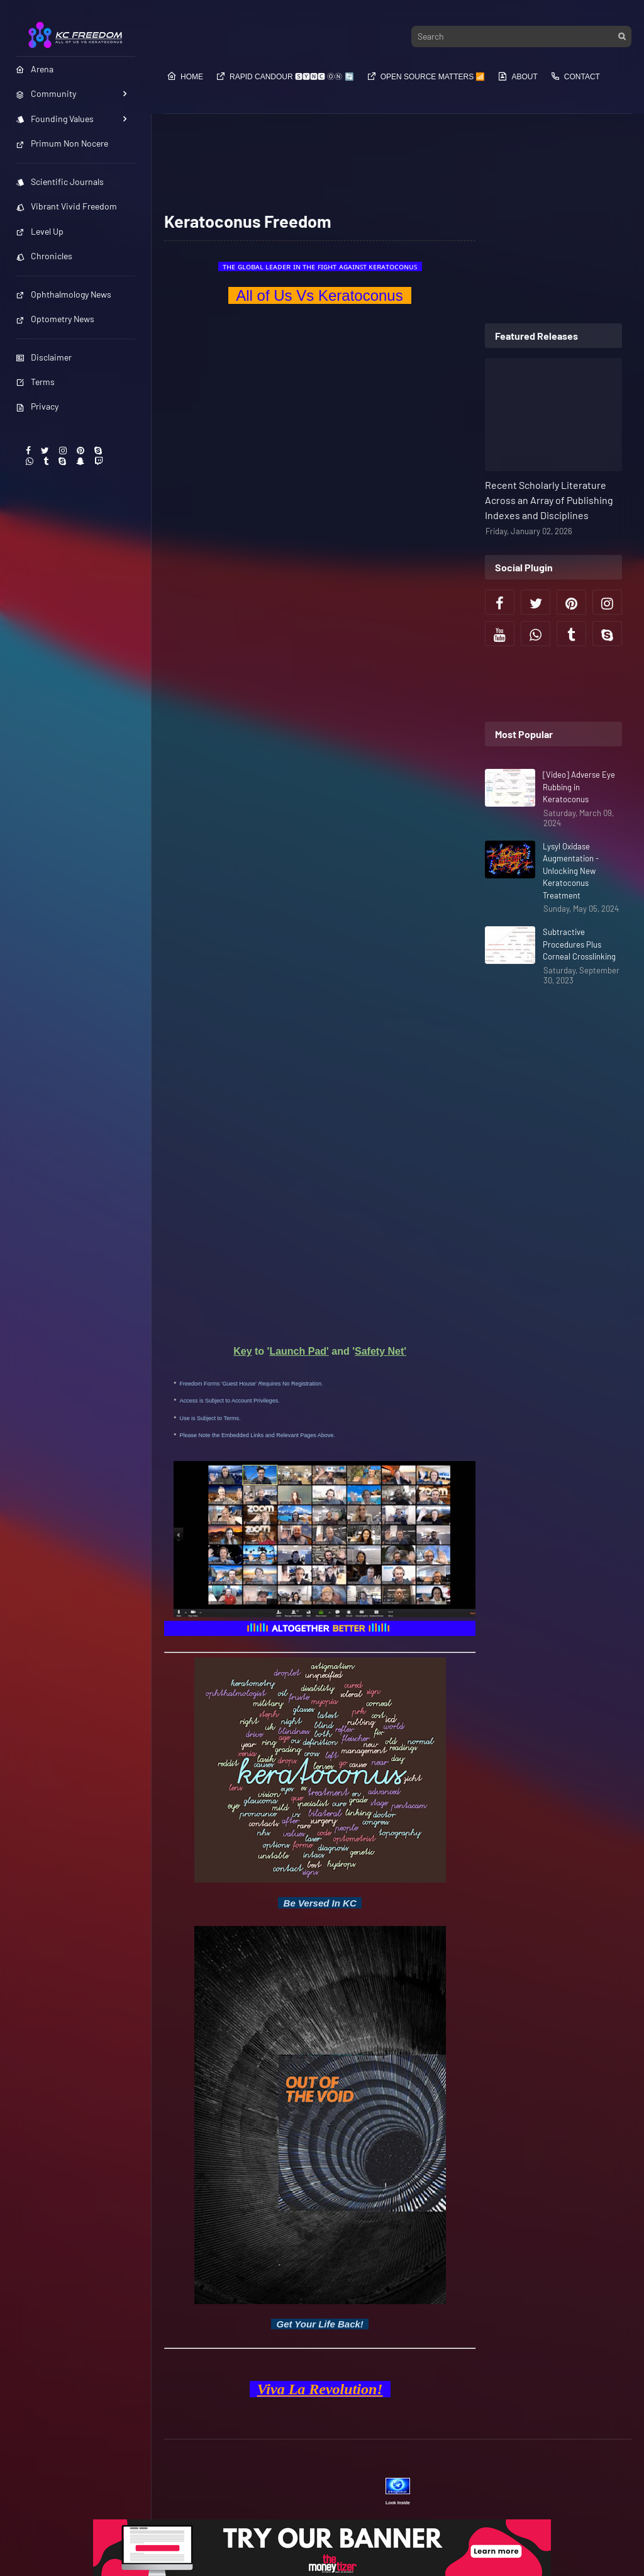 The width and height of the screenshot is (644, 2576). I want to click on Subtractive Procedures Plus Corneal Crosslinking, so click(579, 944).